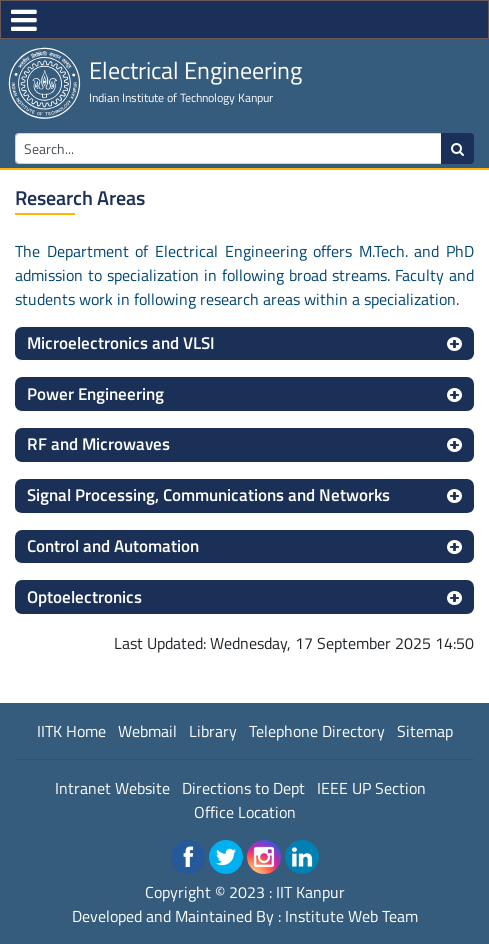  I want to click on Intranet Website, so click(112, 788).